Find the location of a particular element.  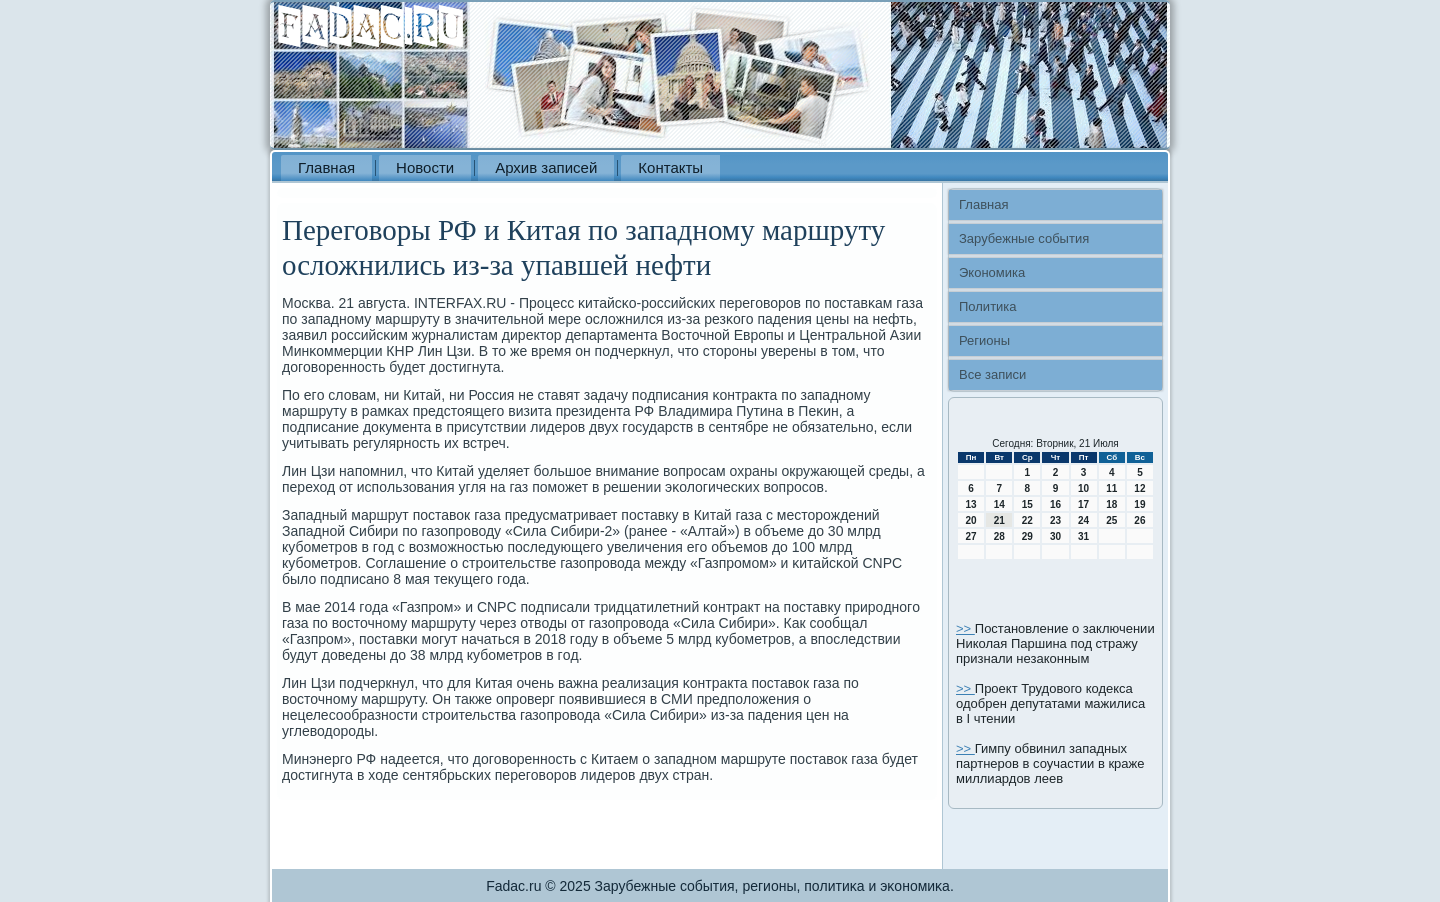

Архив записей is located at coordinates (546, 167).